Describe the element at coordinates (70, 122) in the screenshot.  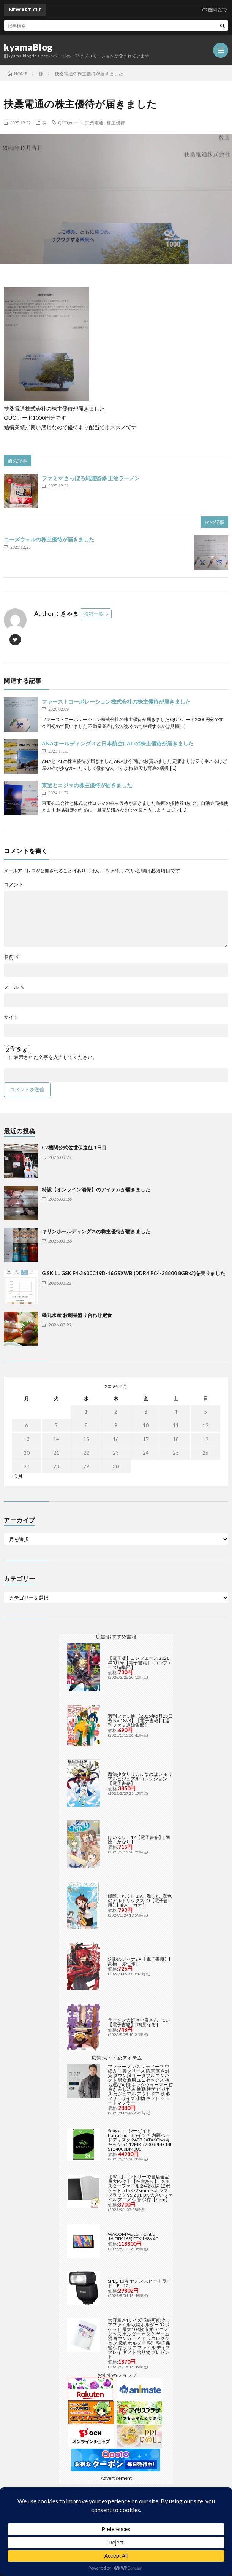
I see `QUOカード` at that location.